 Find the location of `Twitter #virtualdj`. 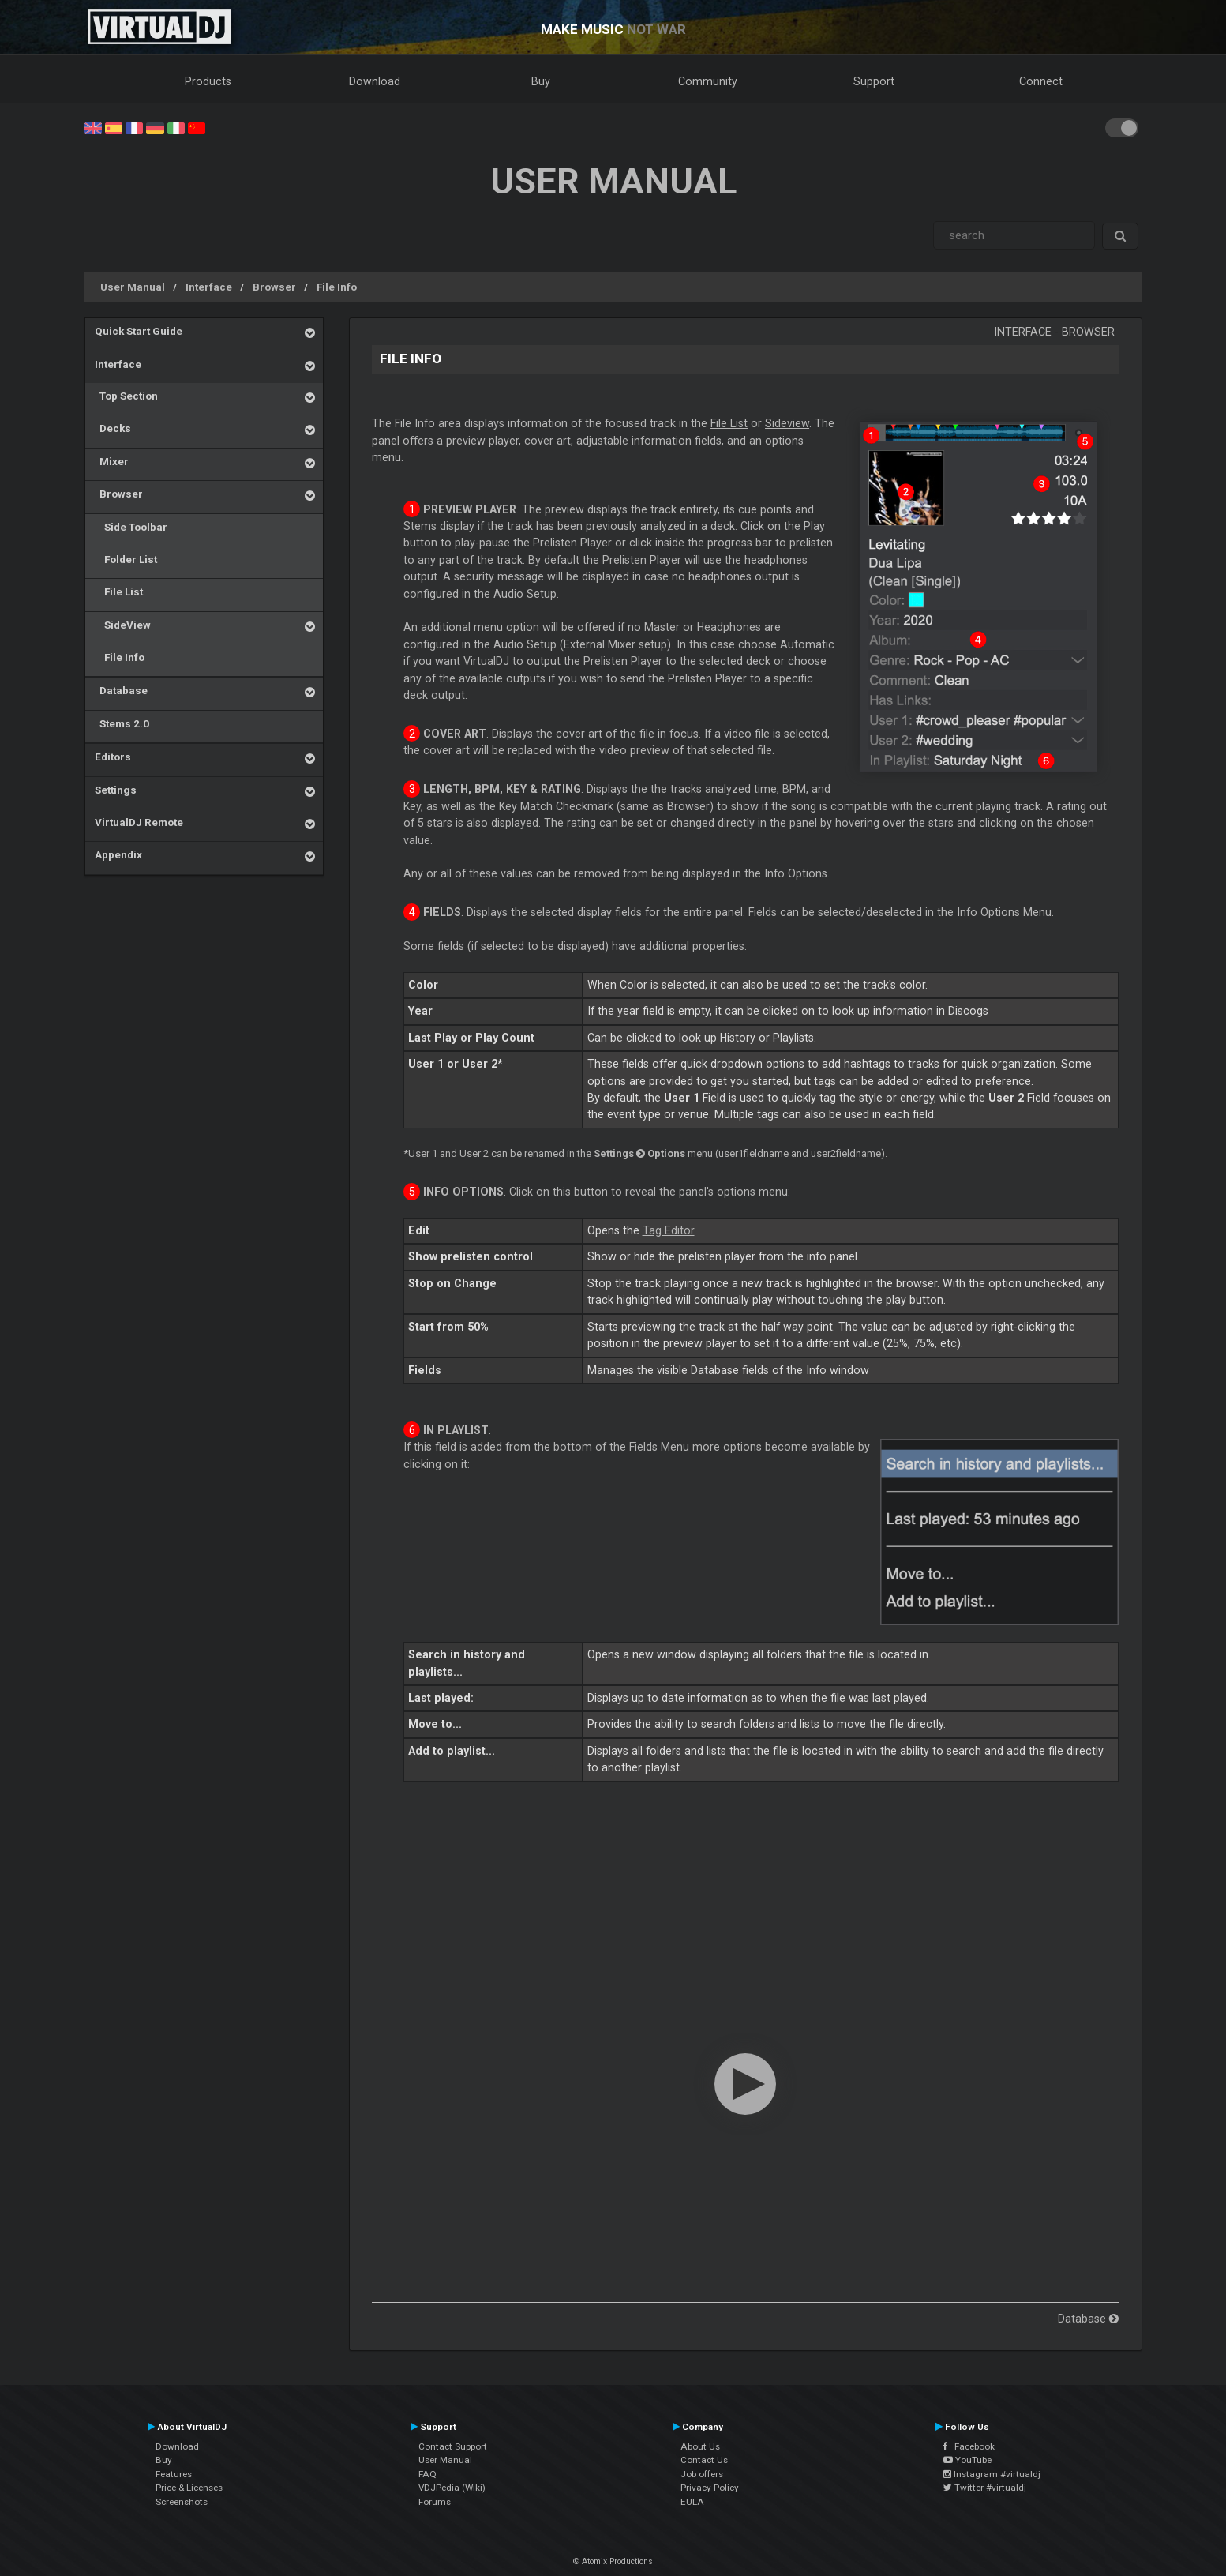

Twitter #virtualdj is located at coordinates (984, 2487).